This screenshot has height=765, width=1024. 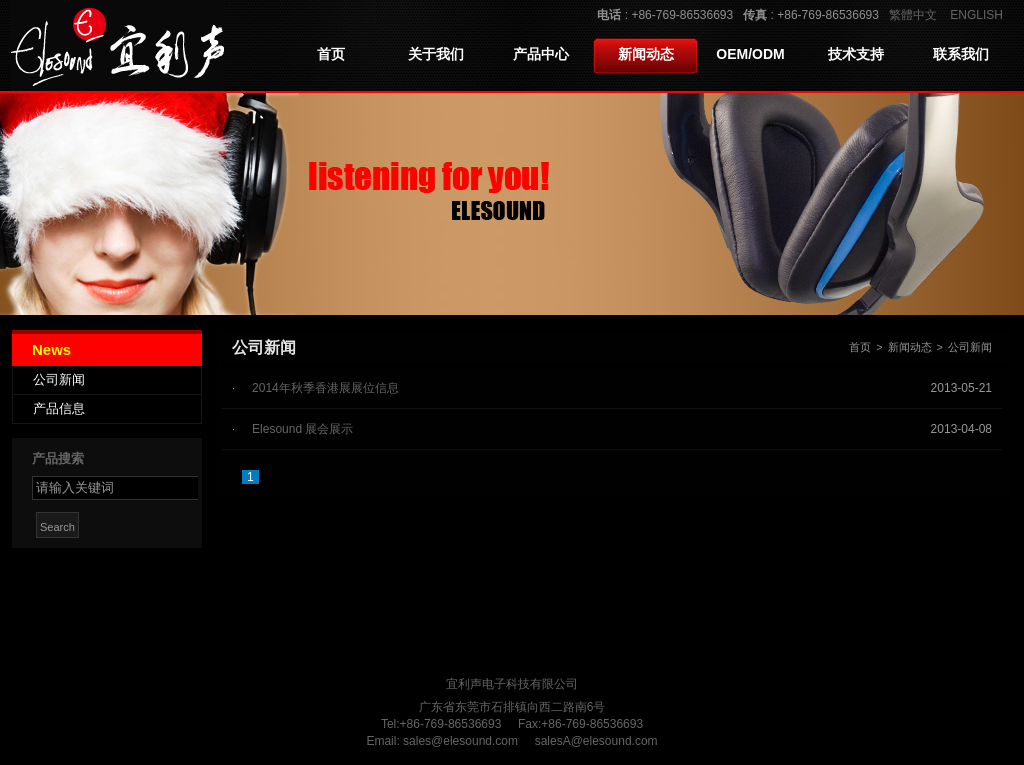 What do you see at coordinates (331, 54) in the screenshot?
I see `首页` at bounding box center [331, 54].